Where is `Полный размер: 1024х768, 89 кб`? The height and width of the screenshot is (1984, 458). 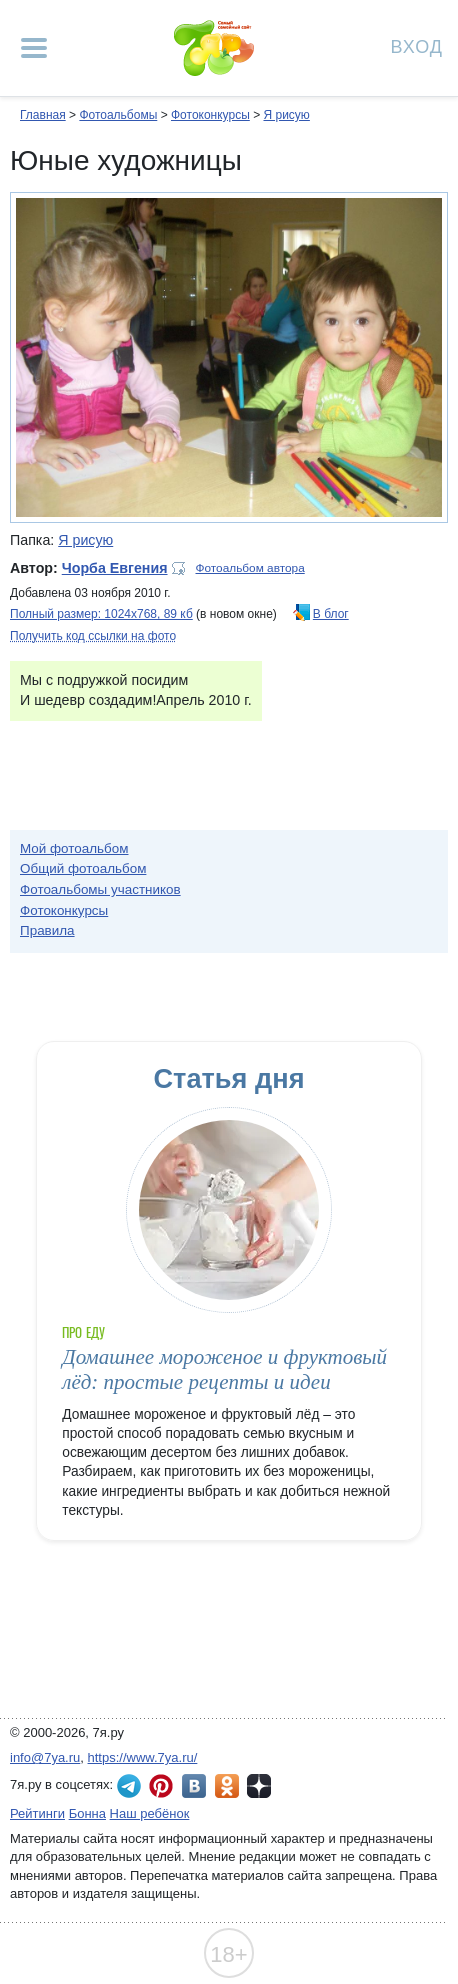
Полный размер: 1024х768, 89 кб is located at coordinates (101, 614).